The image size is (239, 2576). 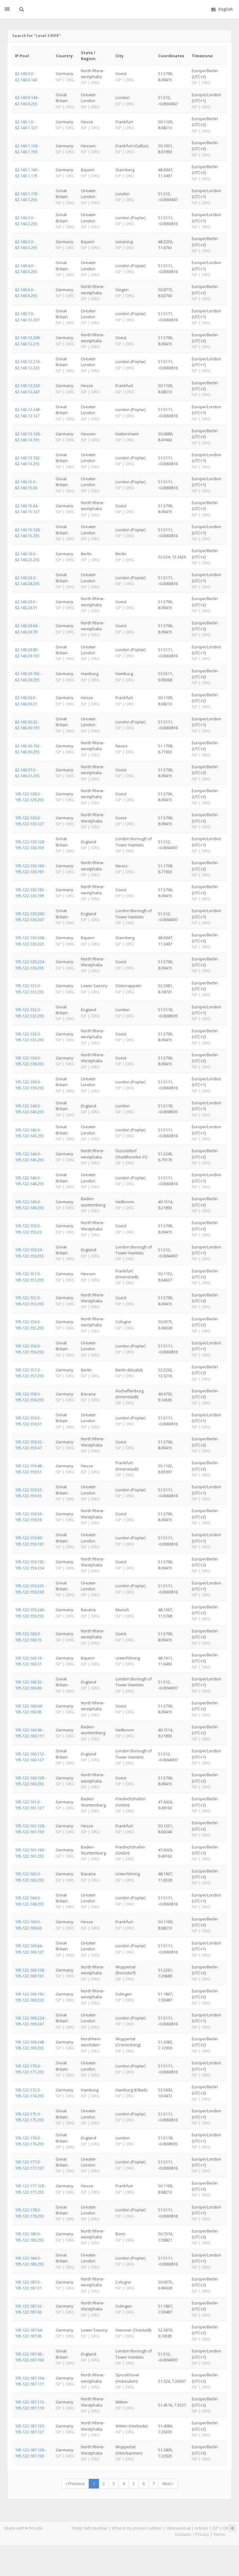 What do you see at coordinates (26, 604) in the screenshot?
I see `62.140.29.0 - 62.140.29.31` at bounding box center [26, 604].